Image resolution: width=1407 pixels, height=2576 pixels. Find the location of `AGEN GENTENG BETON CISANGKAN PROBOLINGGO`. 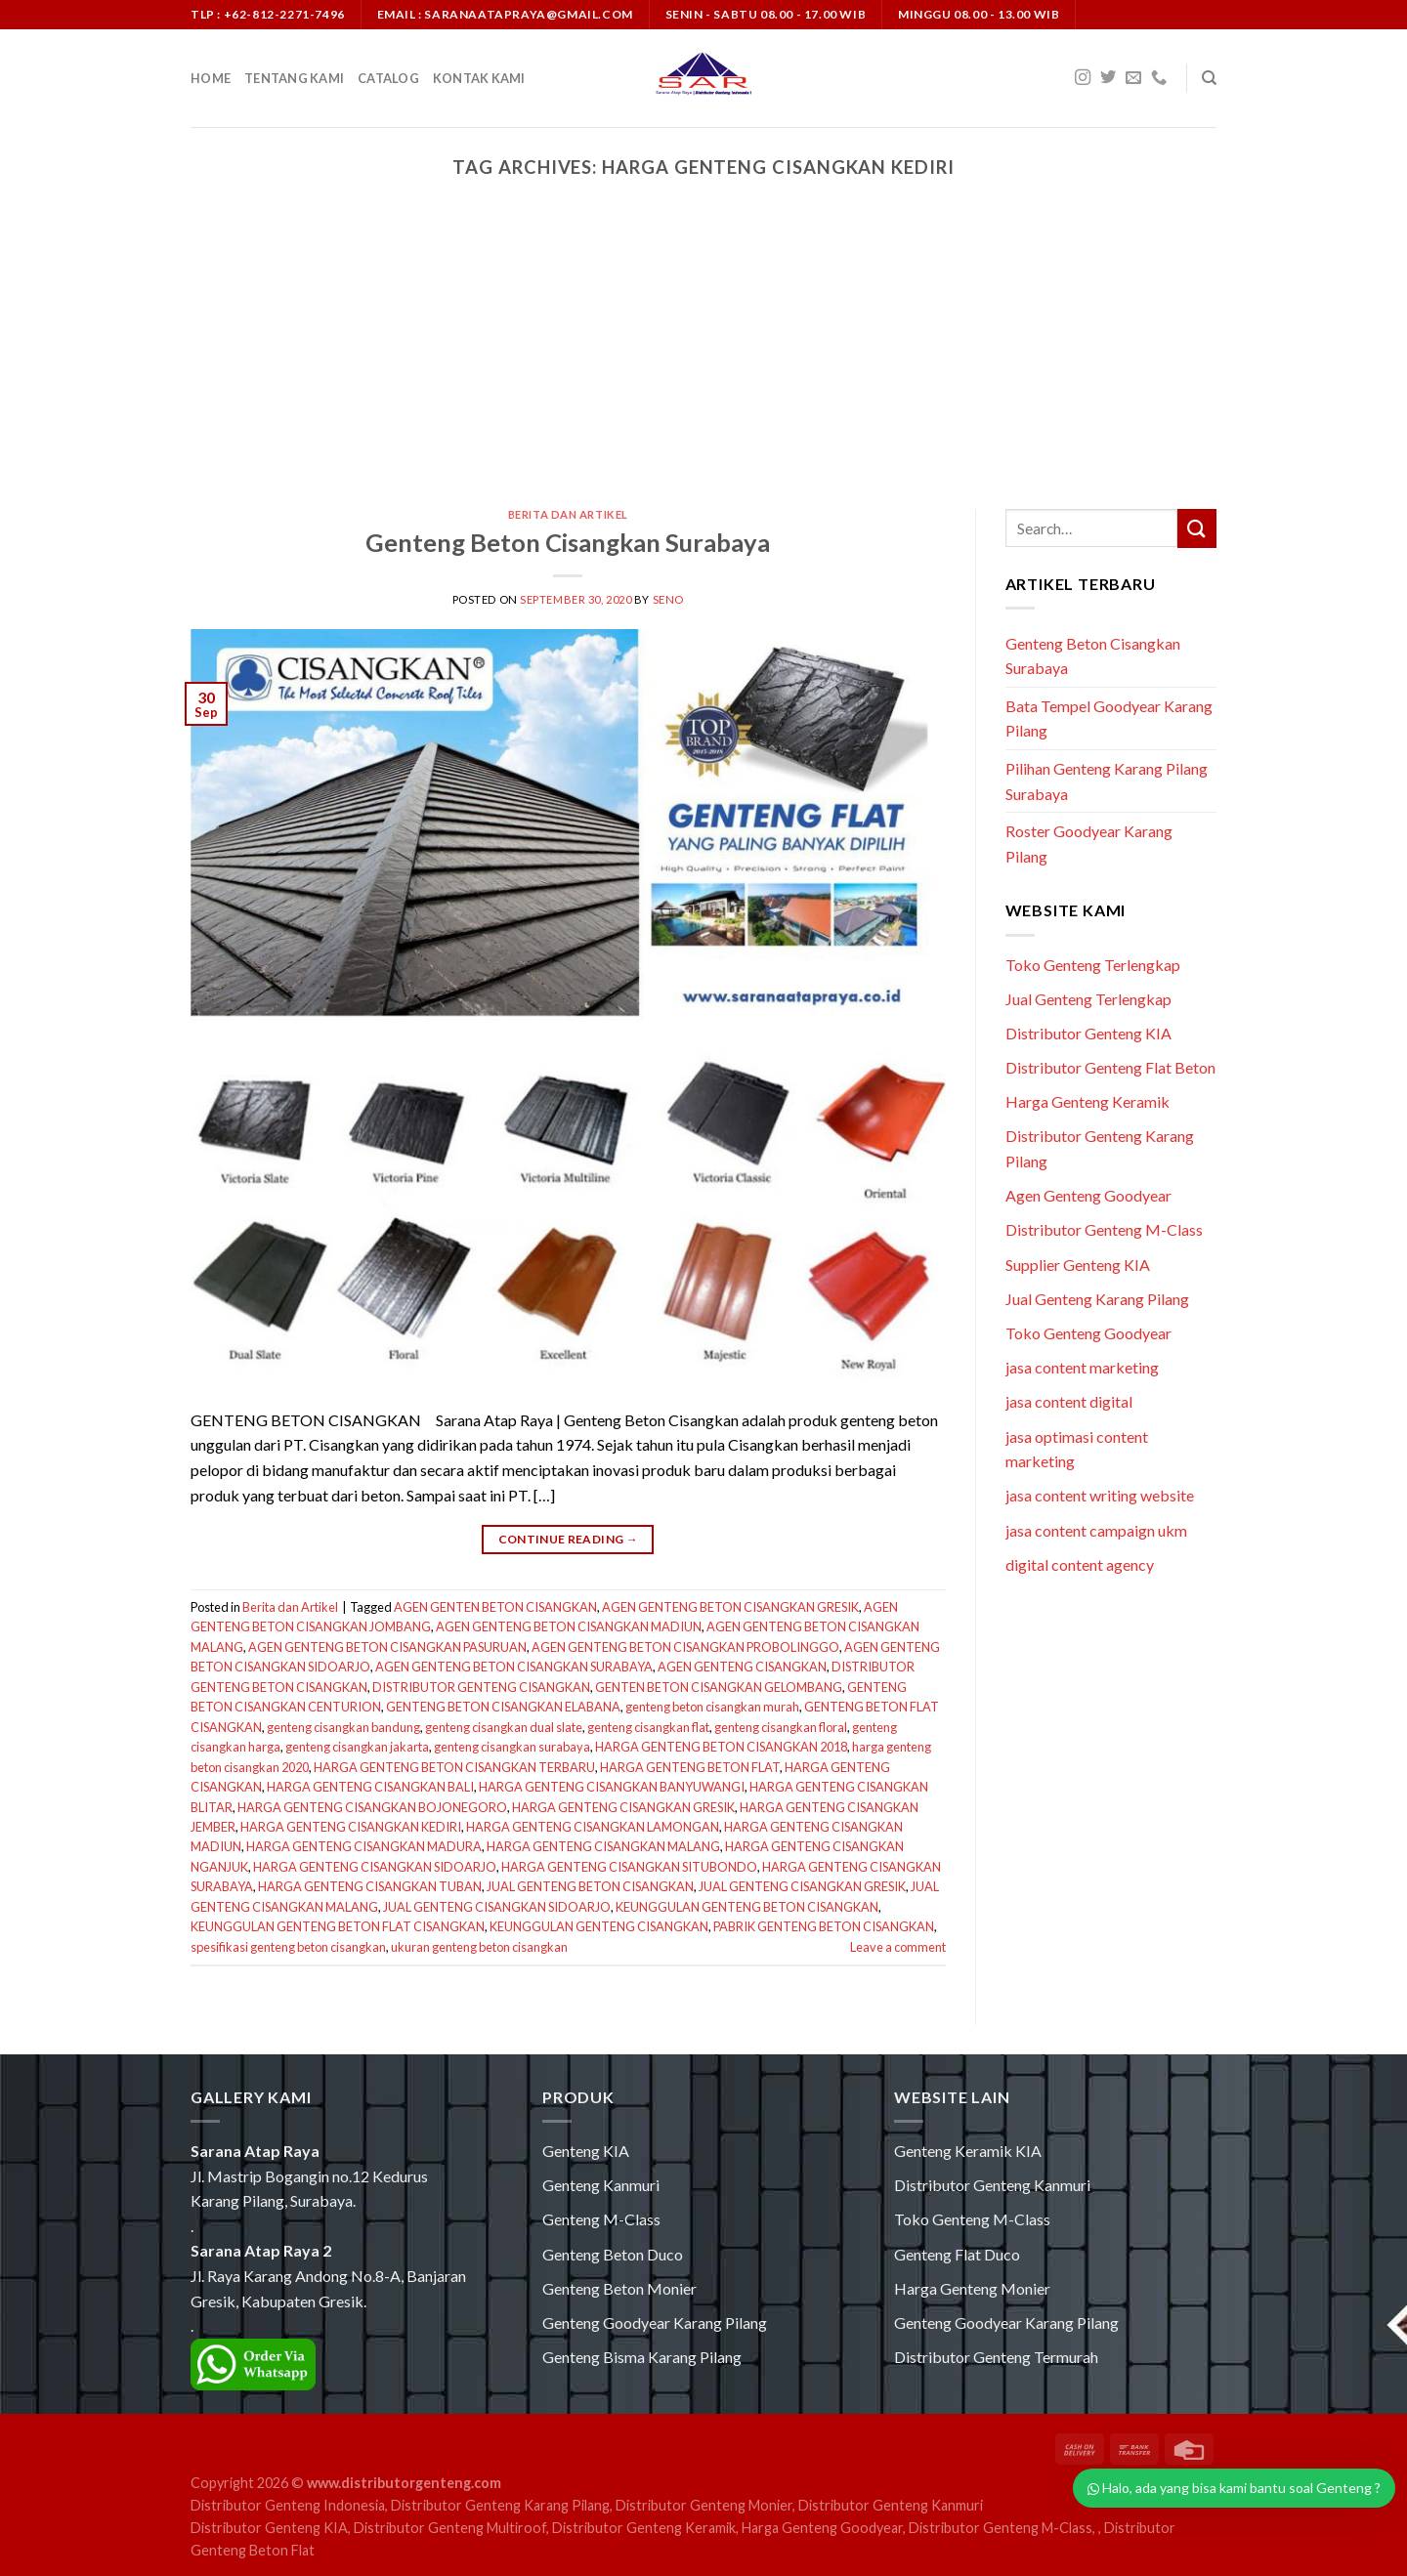

AGEN GENTENG BETON CISANGKAN PROBOLINGGO is located at coordinates (685, 1647).